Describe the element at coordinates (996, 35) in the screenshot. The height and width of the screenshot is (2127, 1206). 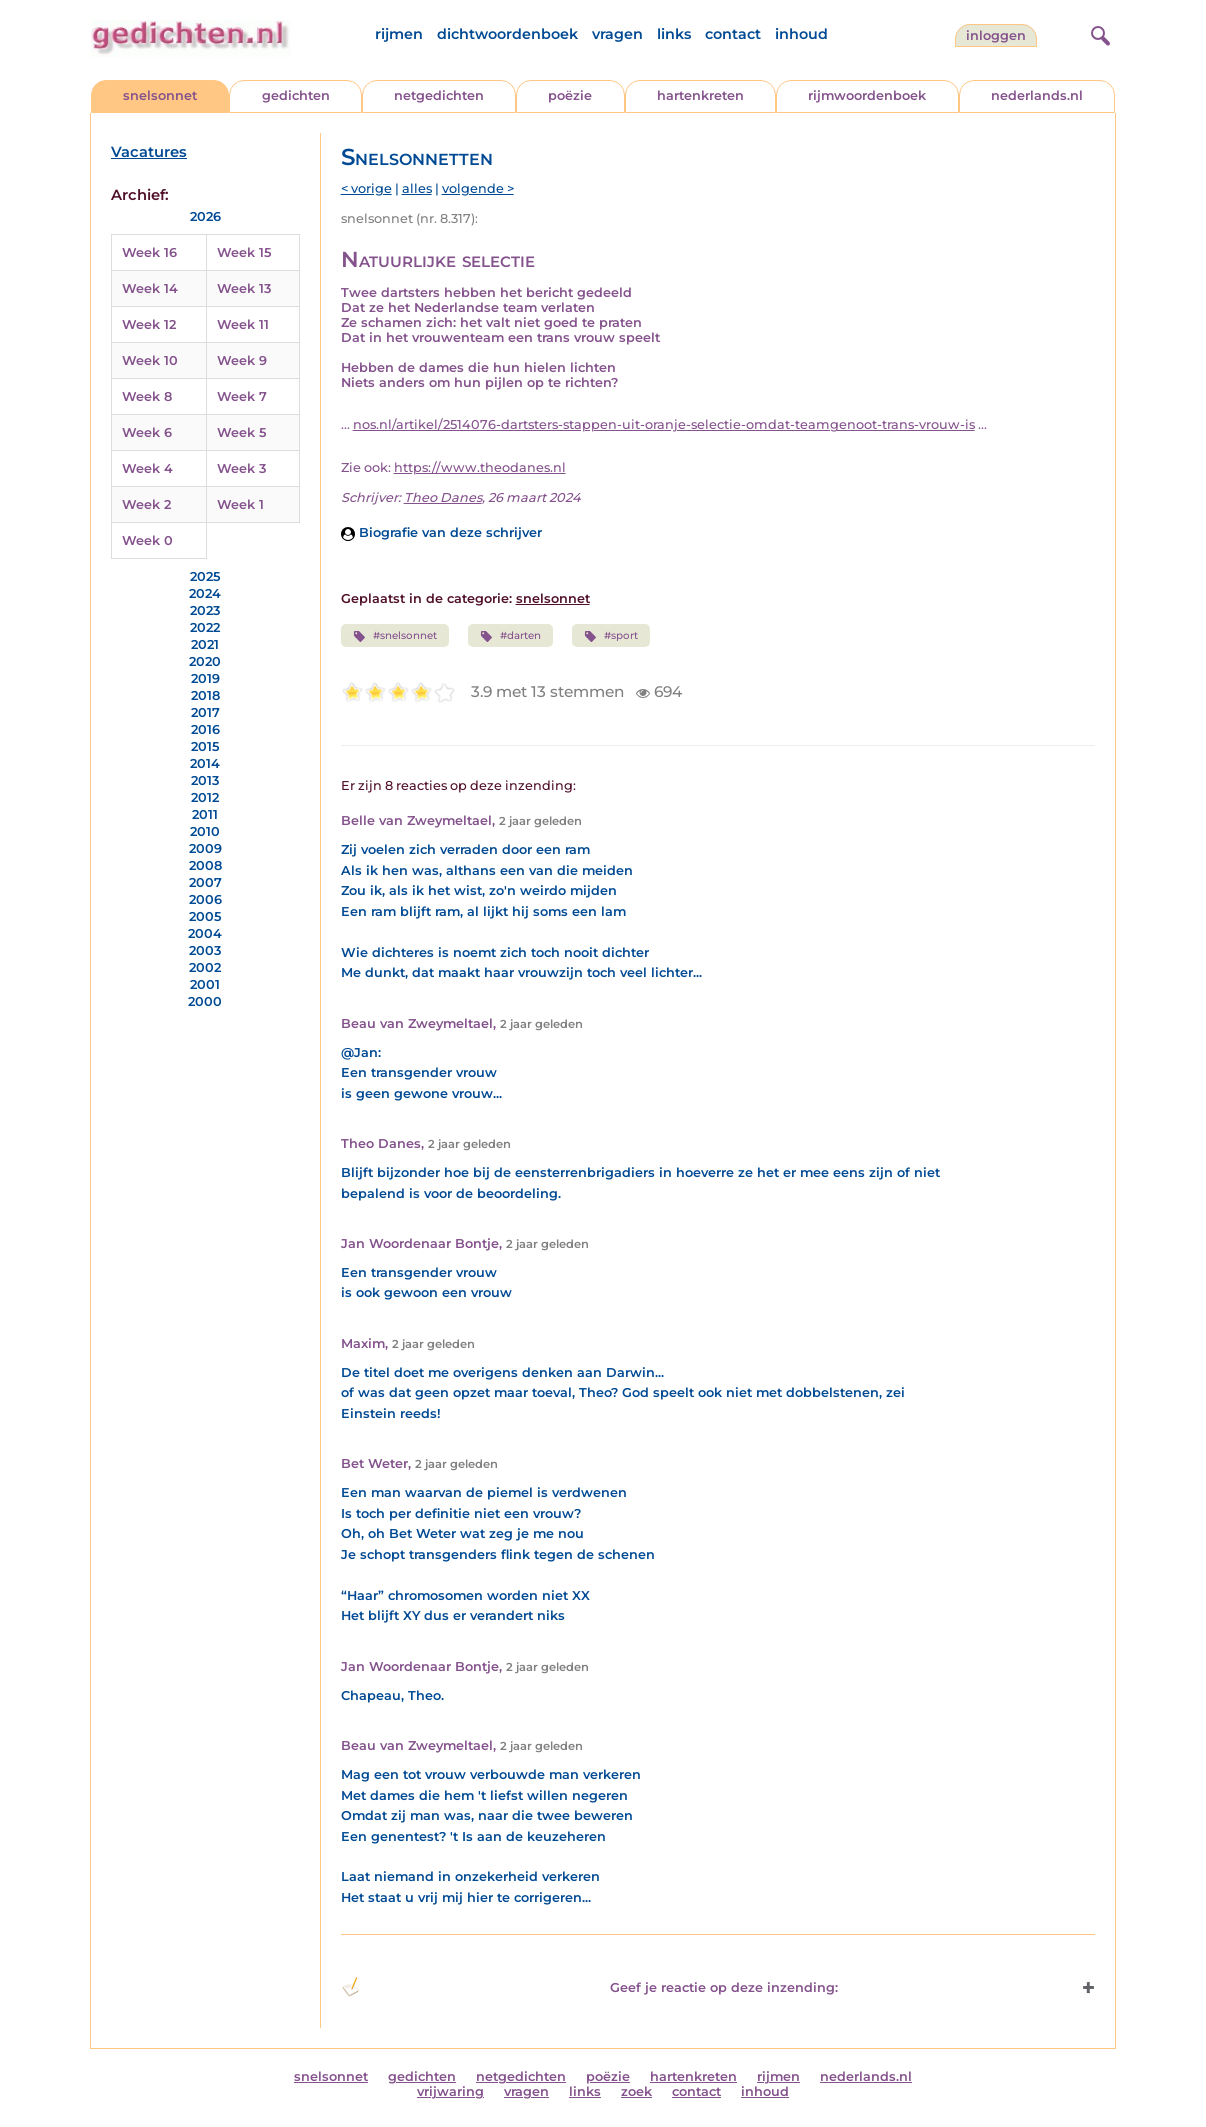
I see `inloggen` at that location.